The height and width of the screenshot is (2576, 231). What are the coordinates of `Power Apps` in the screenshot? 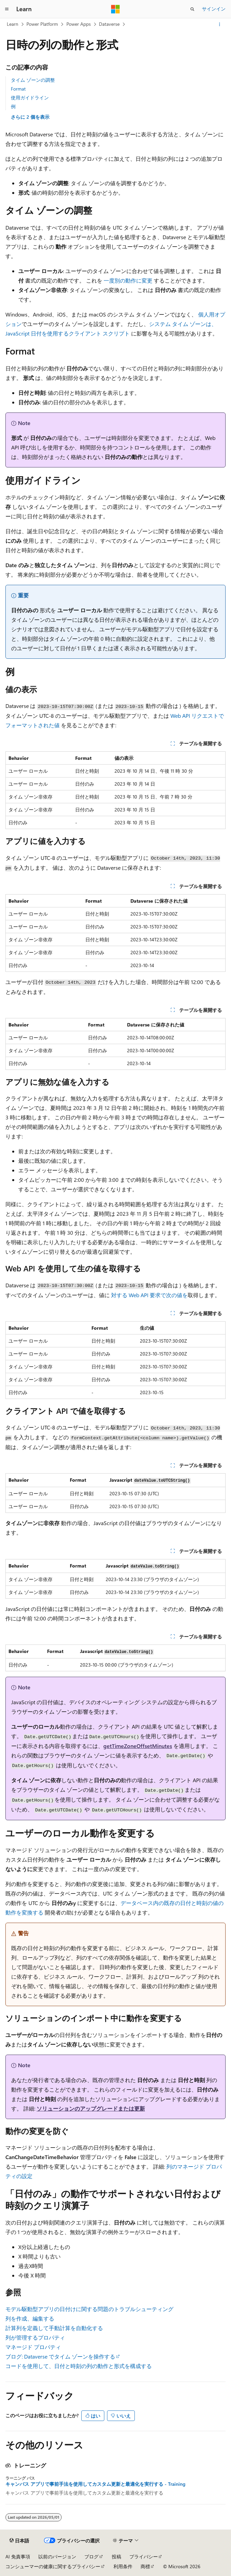 It's located at (78, 24).